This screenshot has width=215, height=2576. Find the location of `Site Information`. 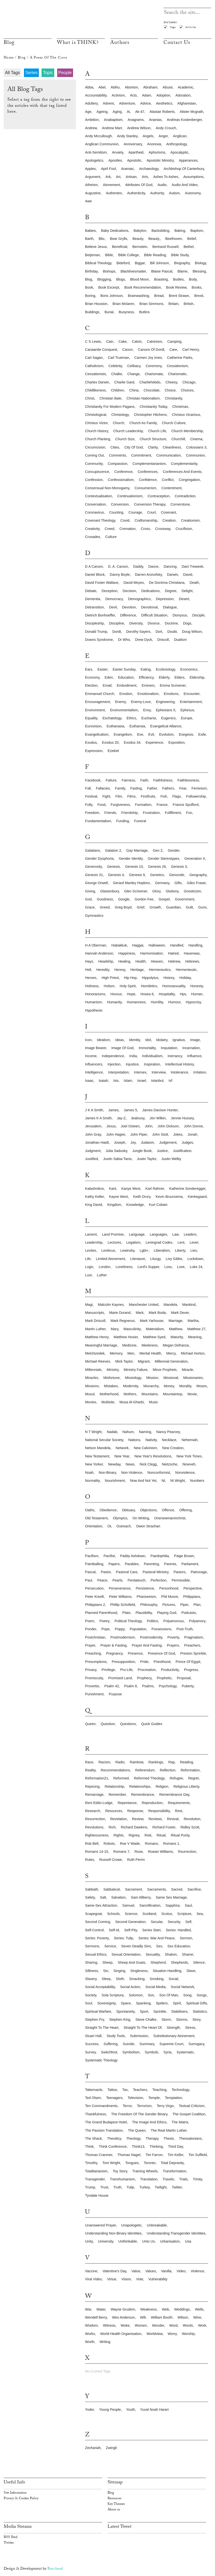

Site Information is located at coordinates (15, 2493).